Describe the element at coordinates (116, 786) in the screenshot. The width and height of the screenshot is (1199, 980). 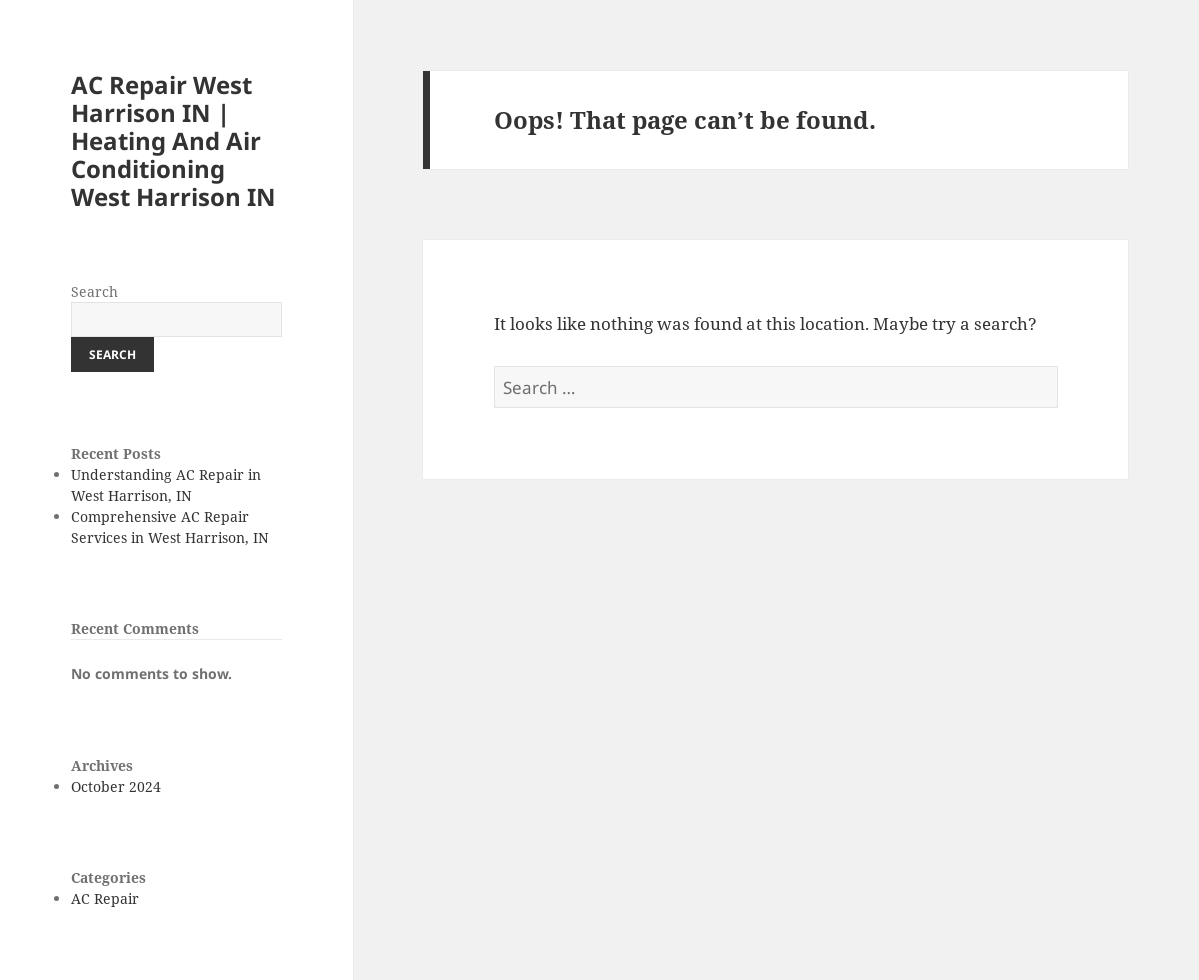
I see `October 2024` at that location.